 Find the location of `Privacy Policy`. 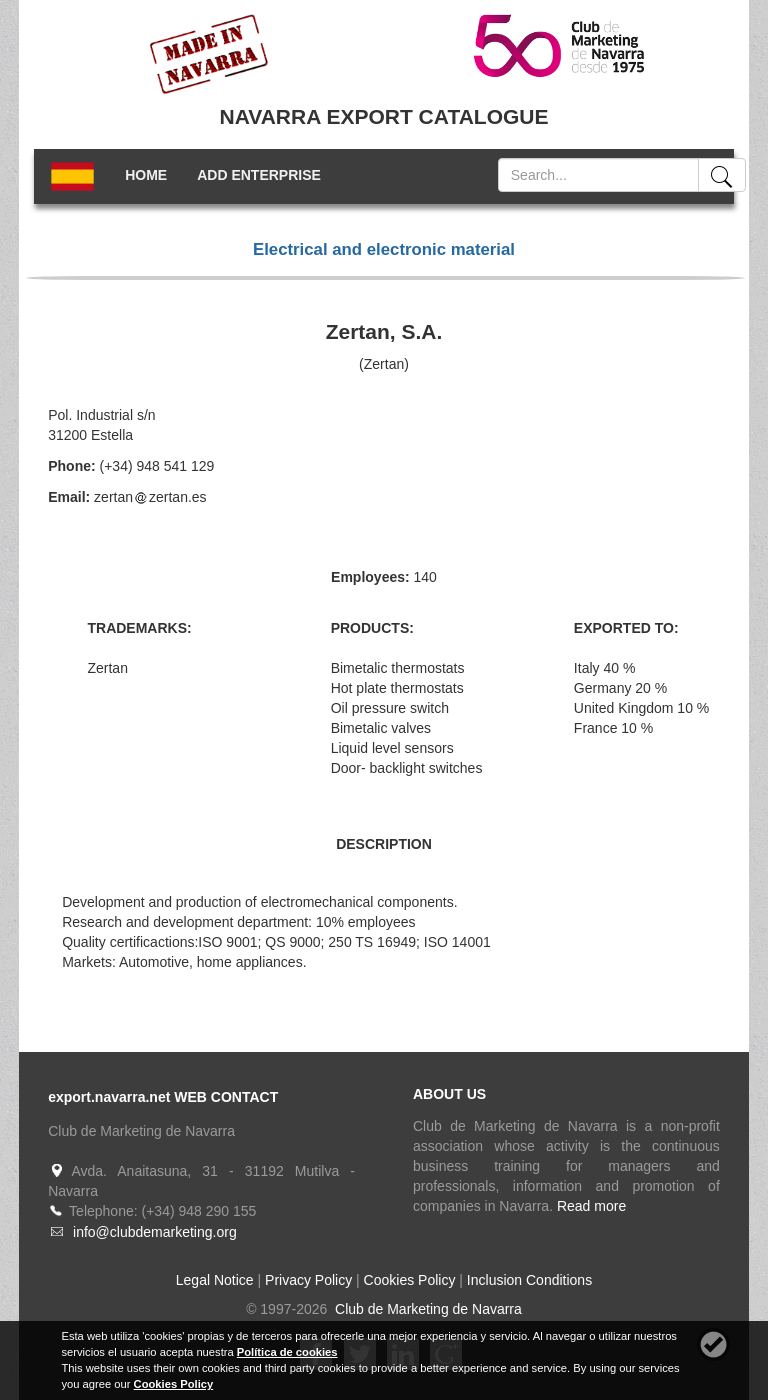

Privacy Policy is located at coordinates (308, 1280).